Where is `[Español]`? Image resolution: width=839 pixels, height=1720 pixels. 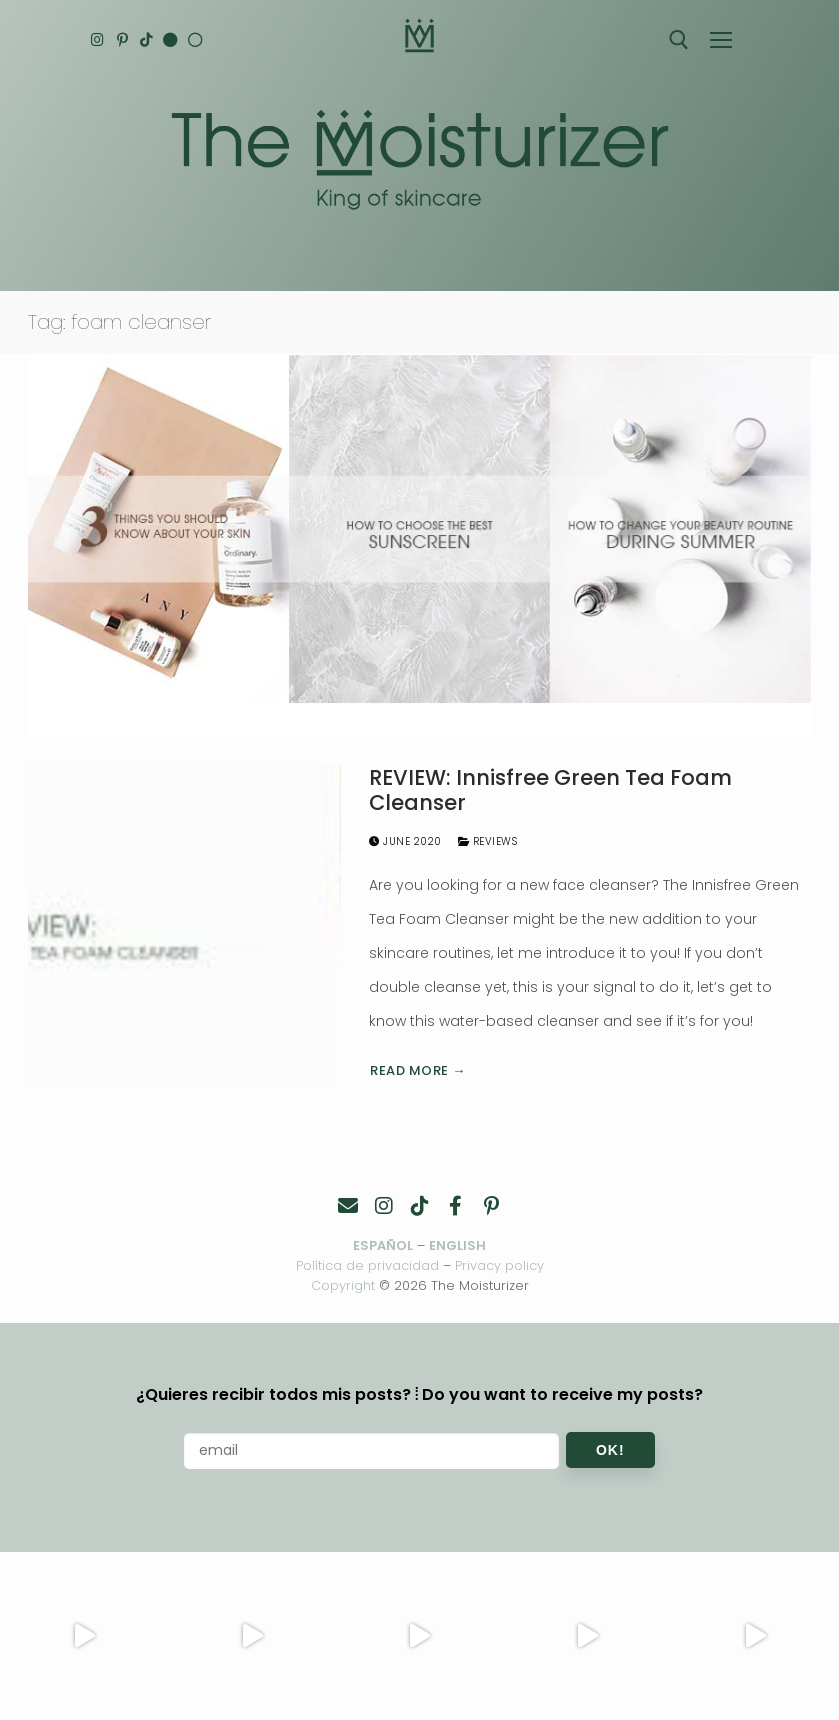
[Español] is located at coordinates (198, 39).